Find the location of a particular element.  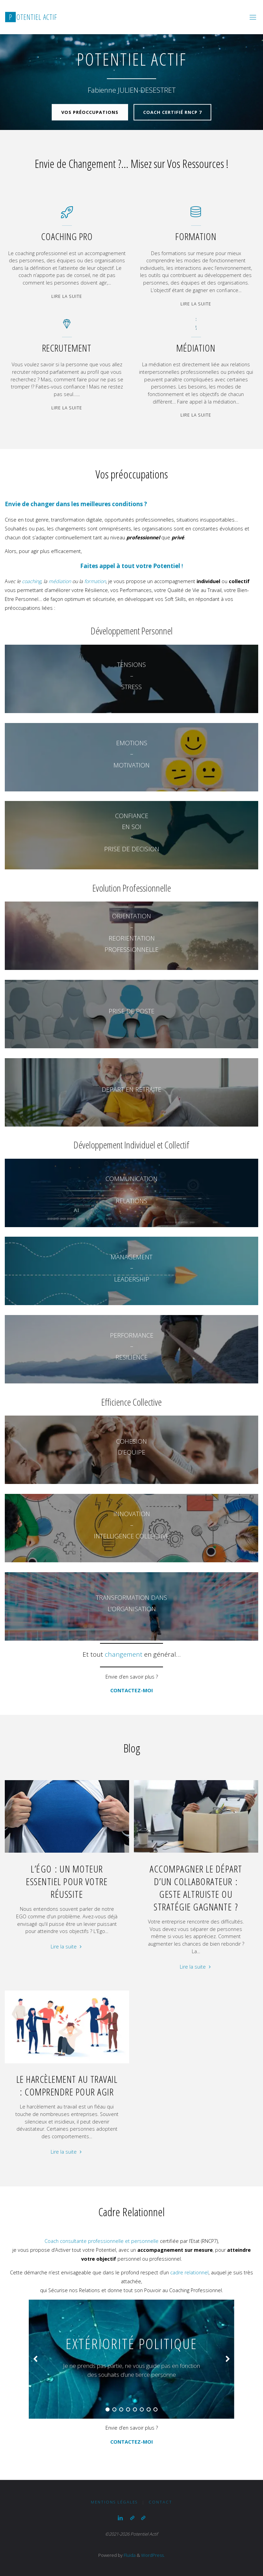

Lire la suite is located at coordinates (66, 296).